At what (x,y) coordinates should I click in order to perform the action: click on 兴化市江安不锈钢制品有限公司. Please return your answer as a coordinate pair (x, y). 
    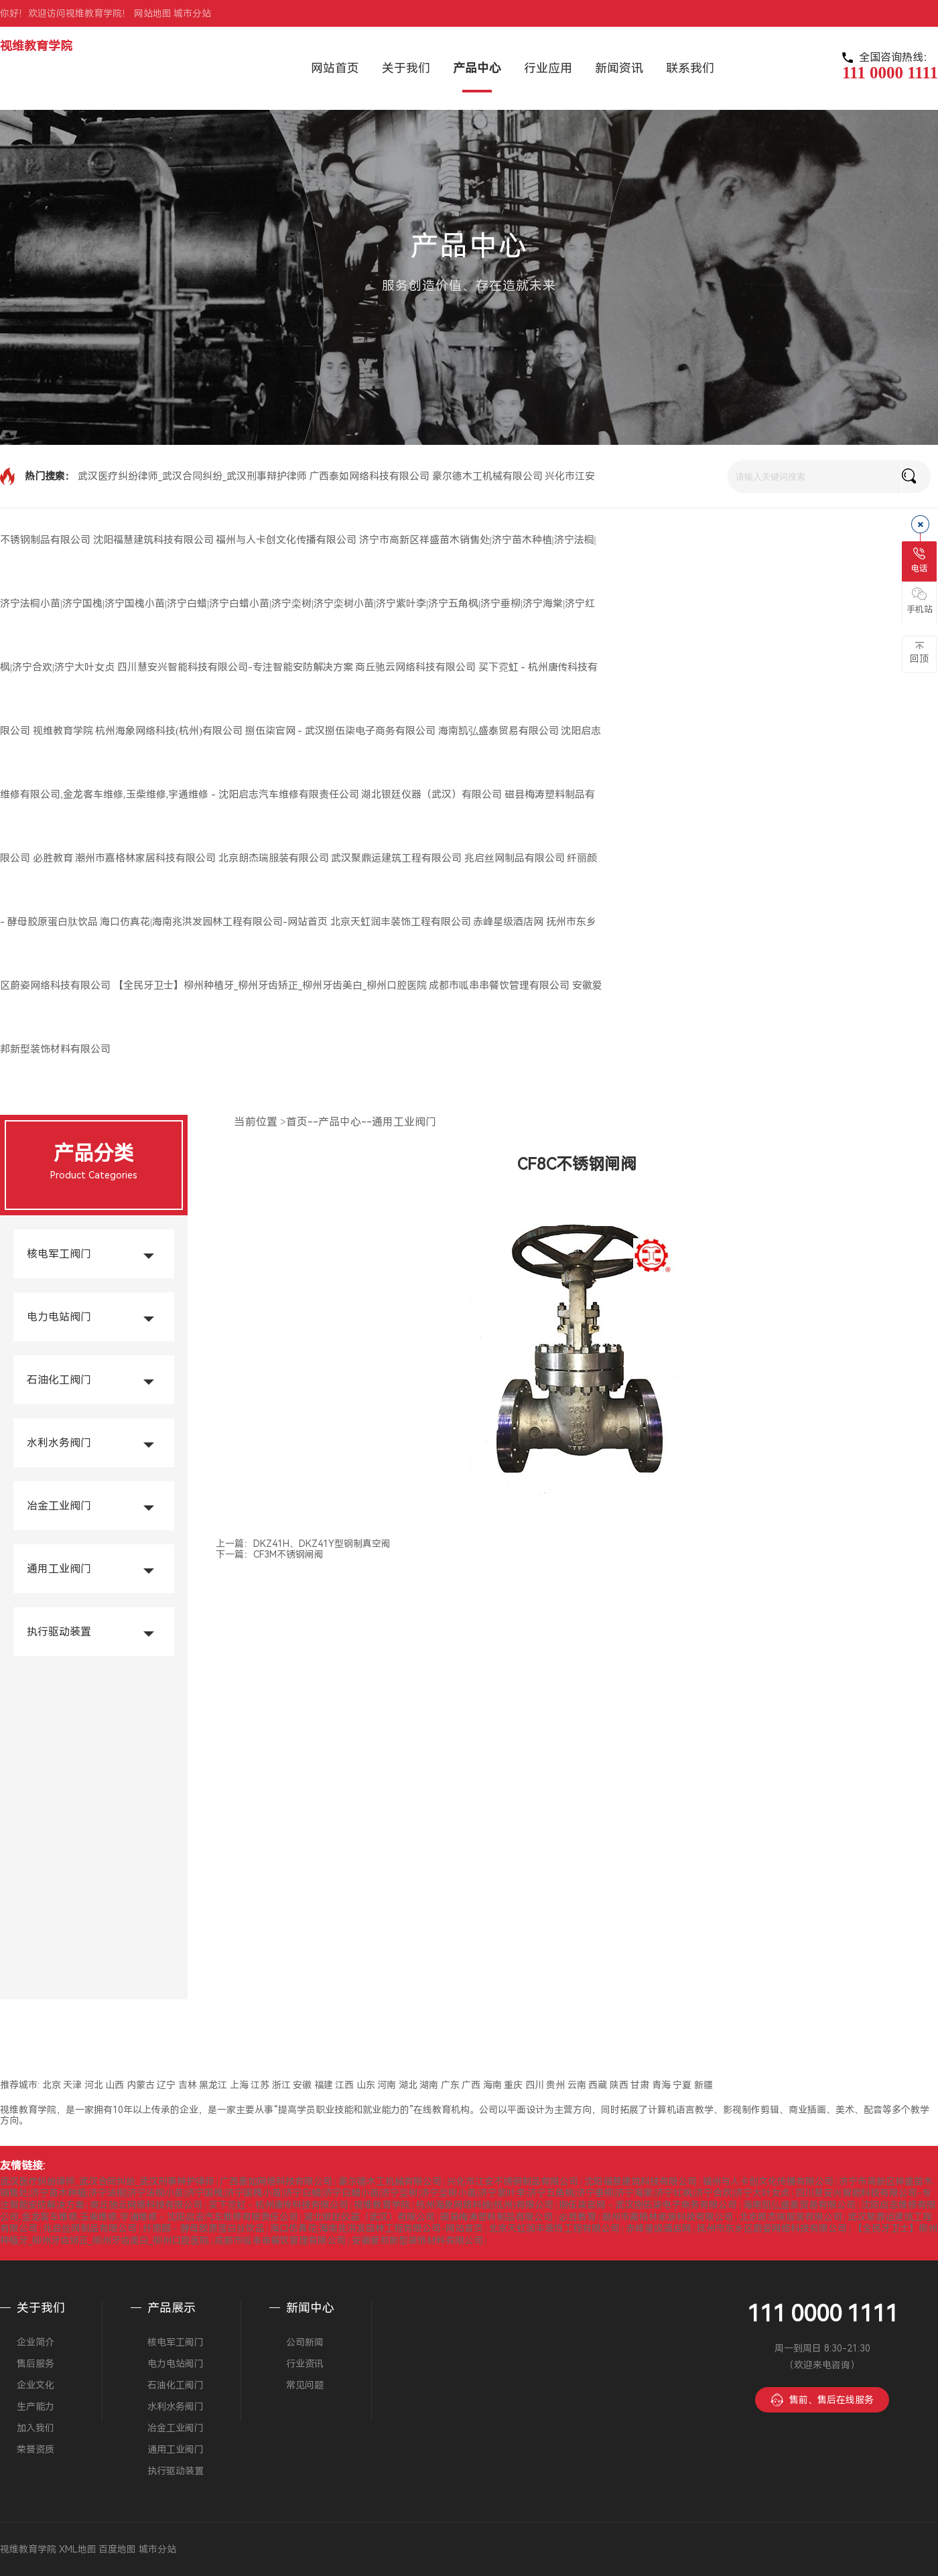
    Looking at the image, I should click on (512, 2181).